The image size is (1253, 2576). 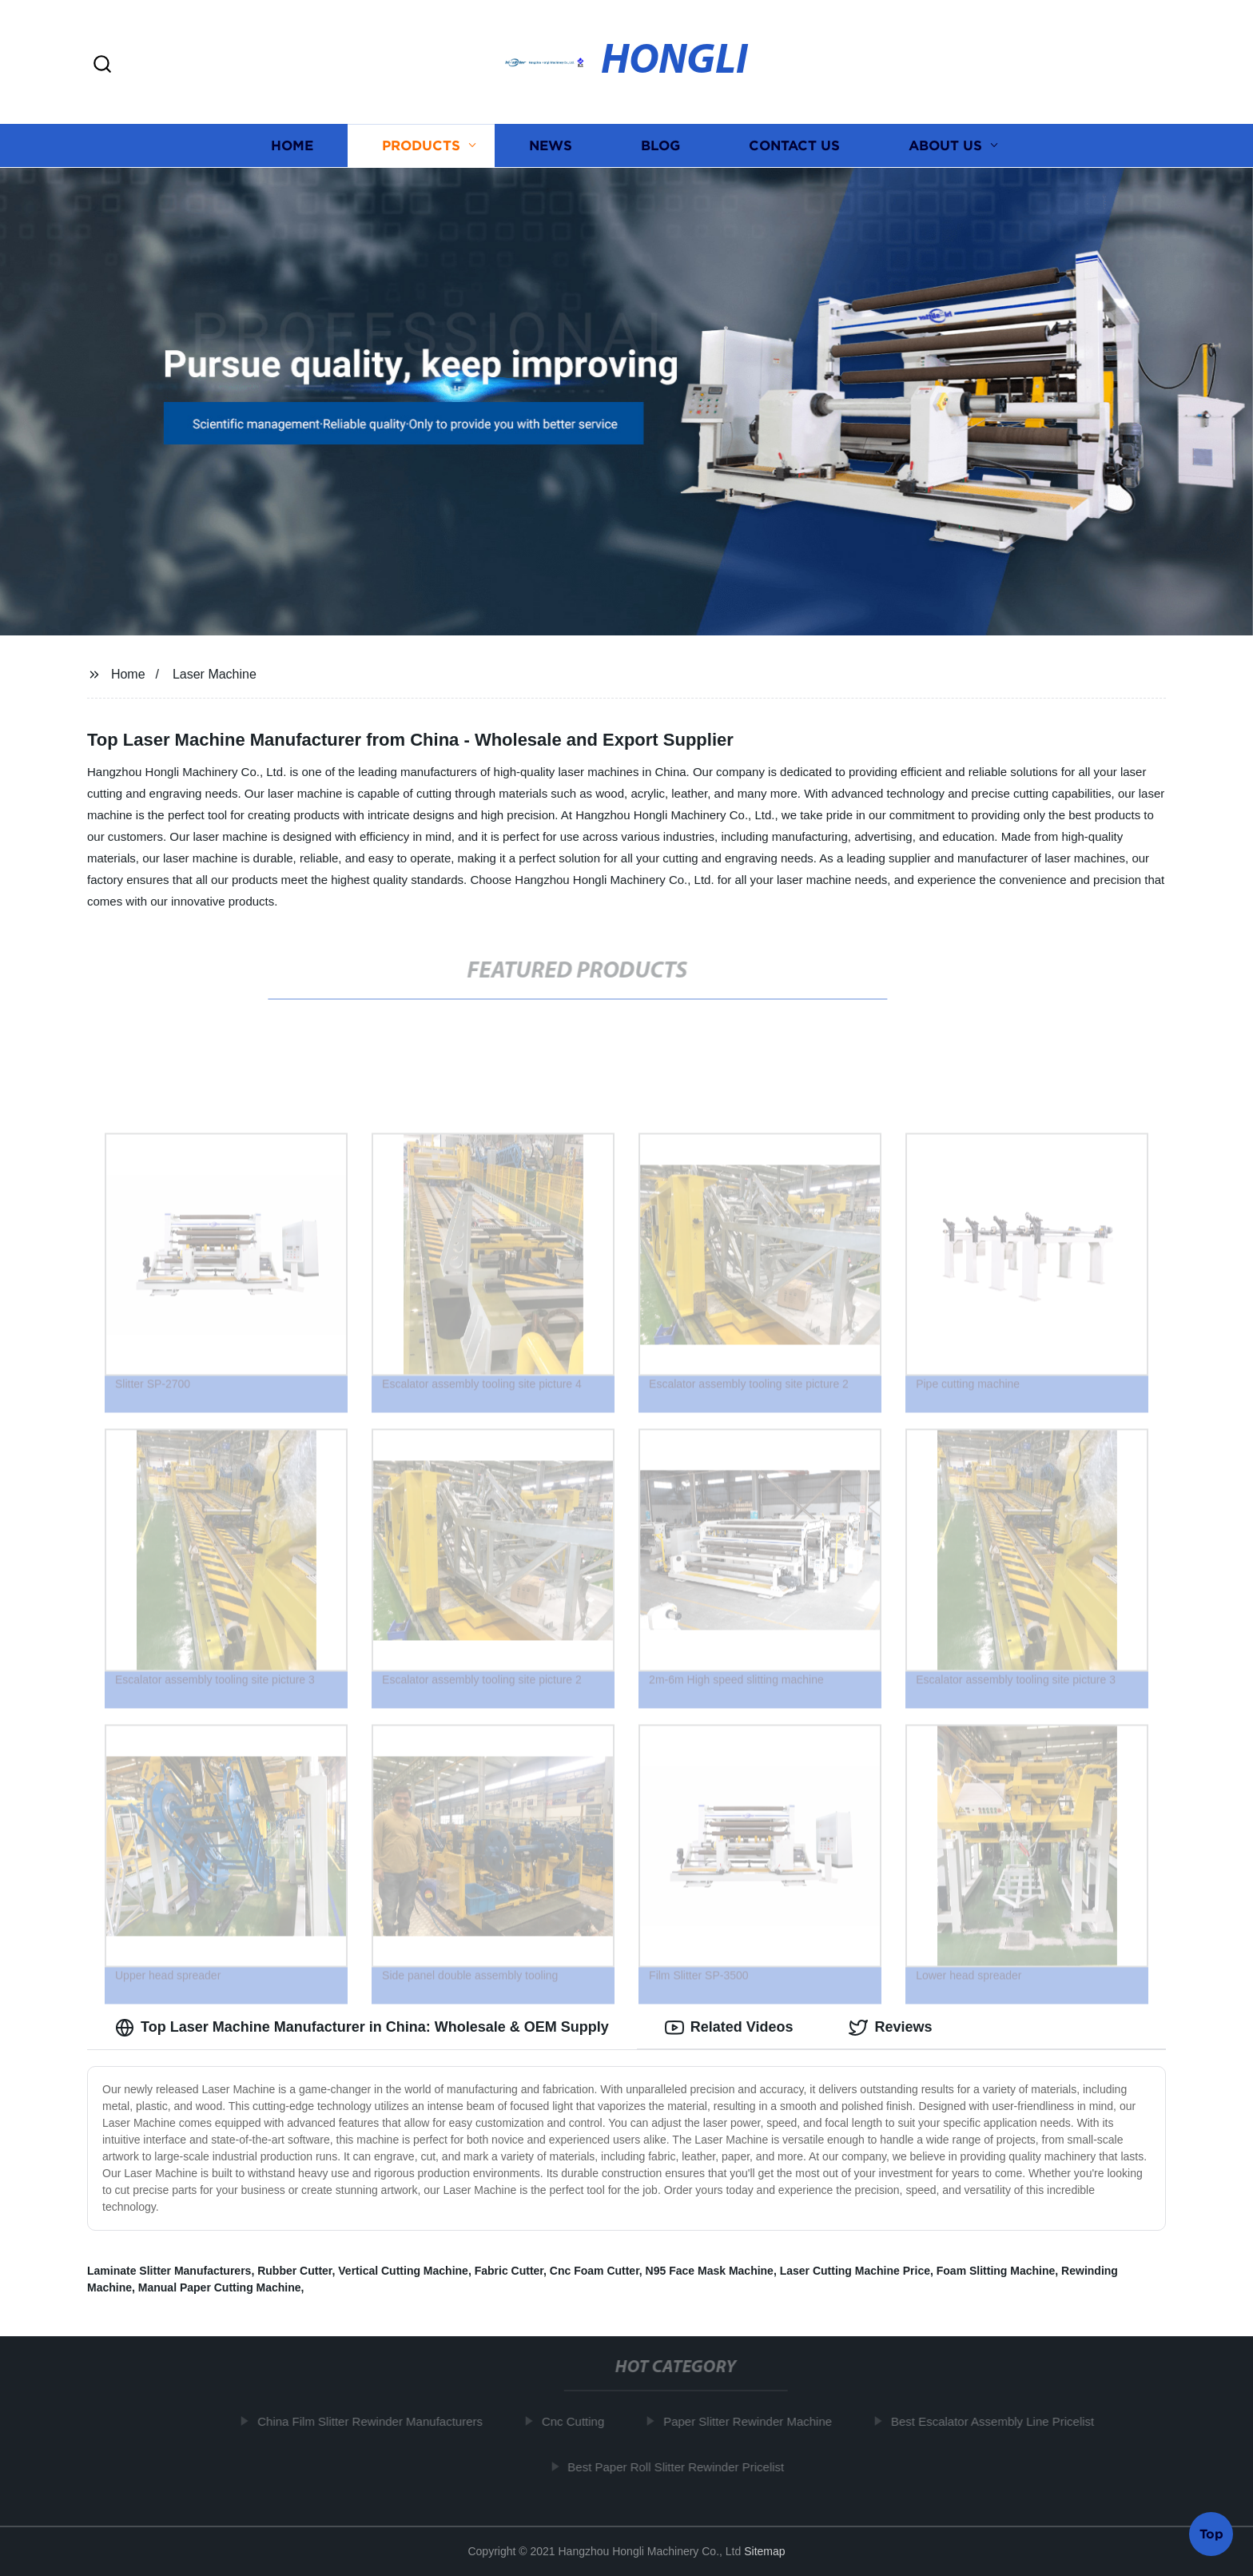 I want to click on China Film Slitter Rewinder Manufacturers, so click(x=378, y=2421).